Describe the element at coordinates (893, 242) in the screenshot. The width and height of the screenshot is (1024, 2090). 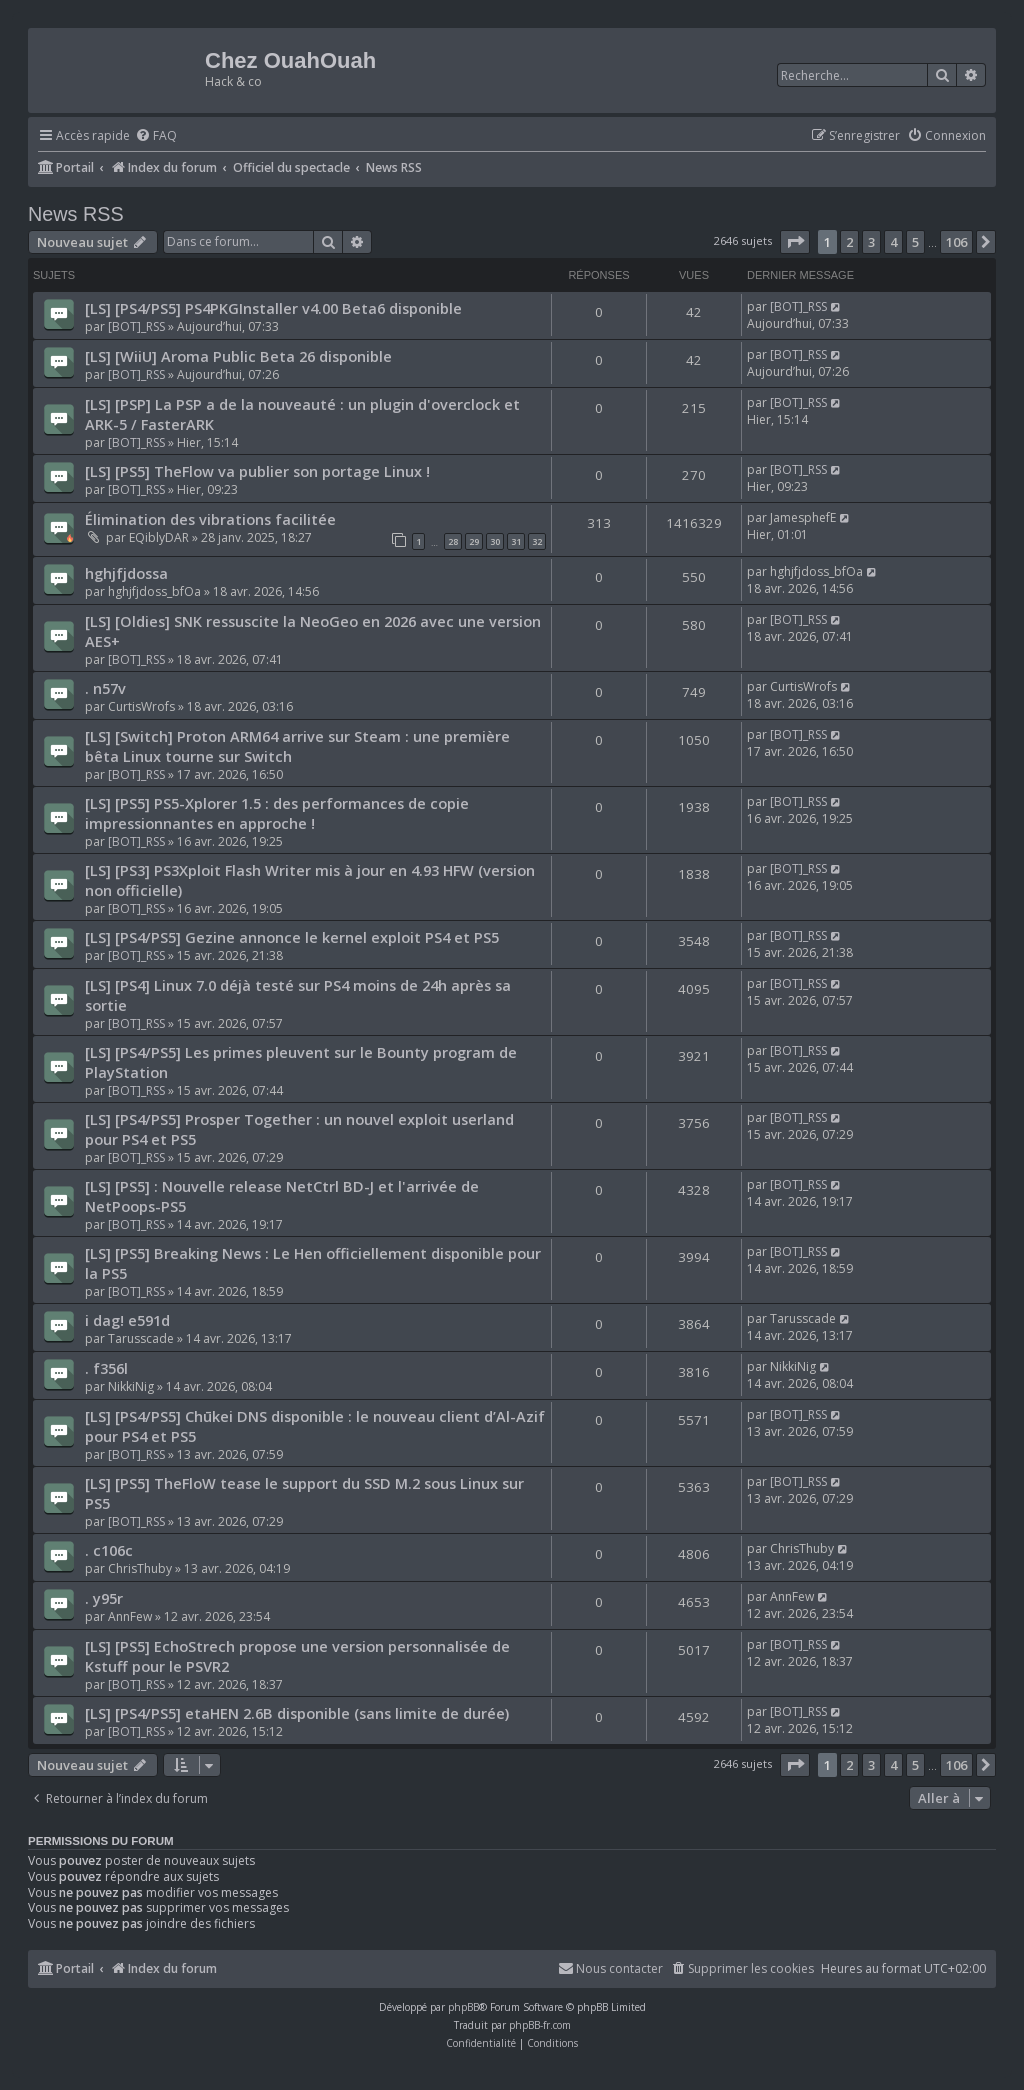
I see `4 [button]` at that location.